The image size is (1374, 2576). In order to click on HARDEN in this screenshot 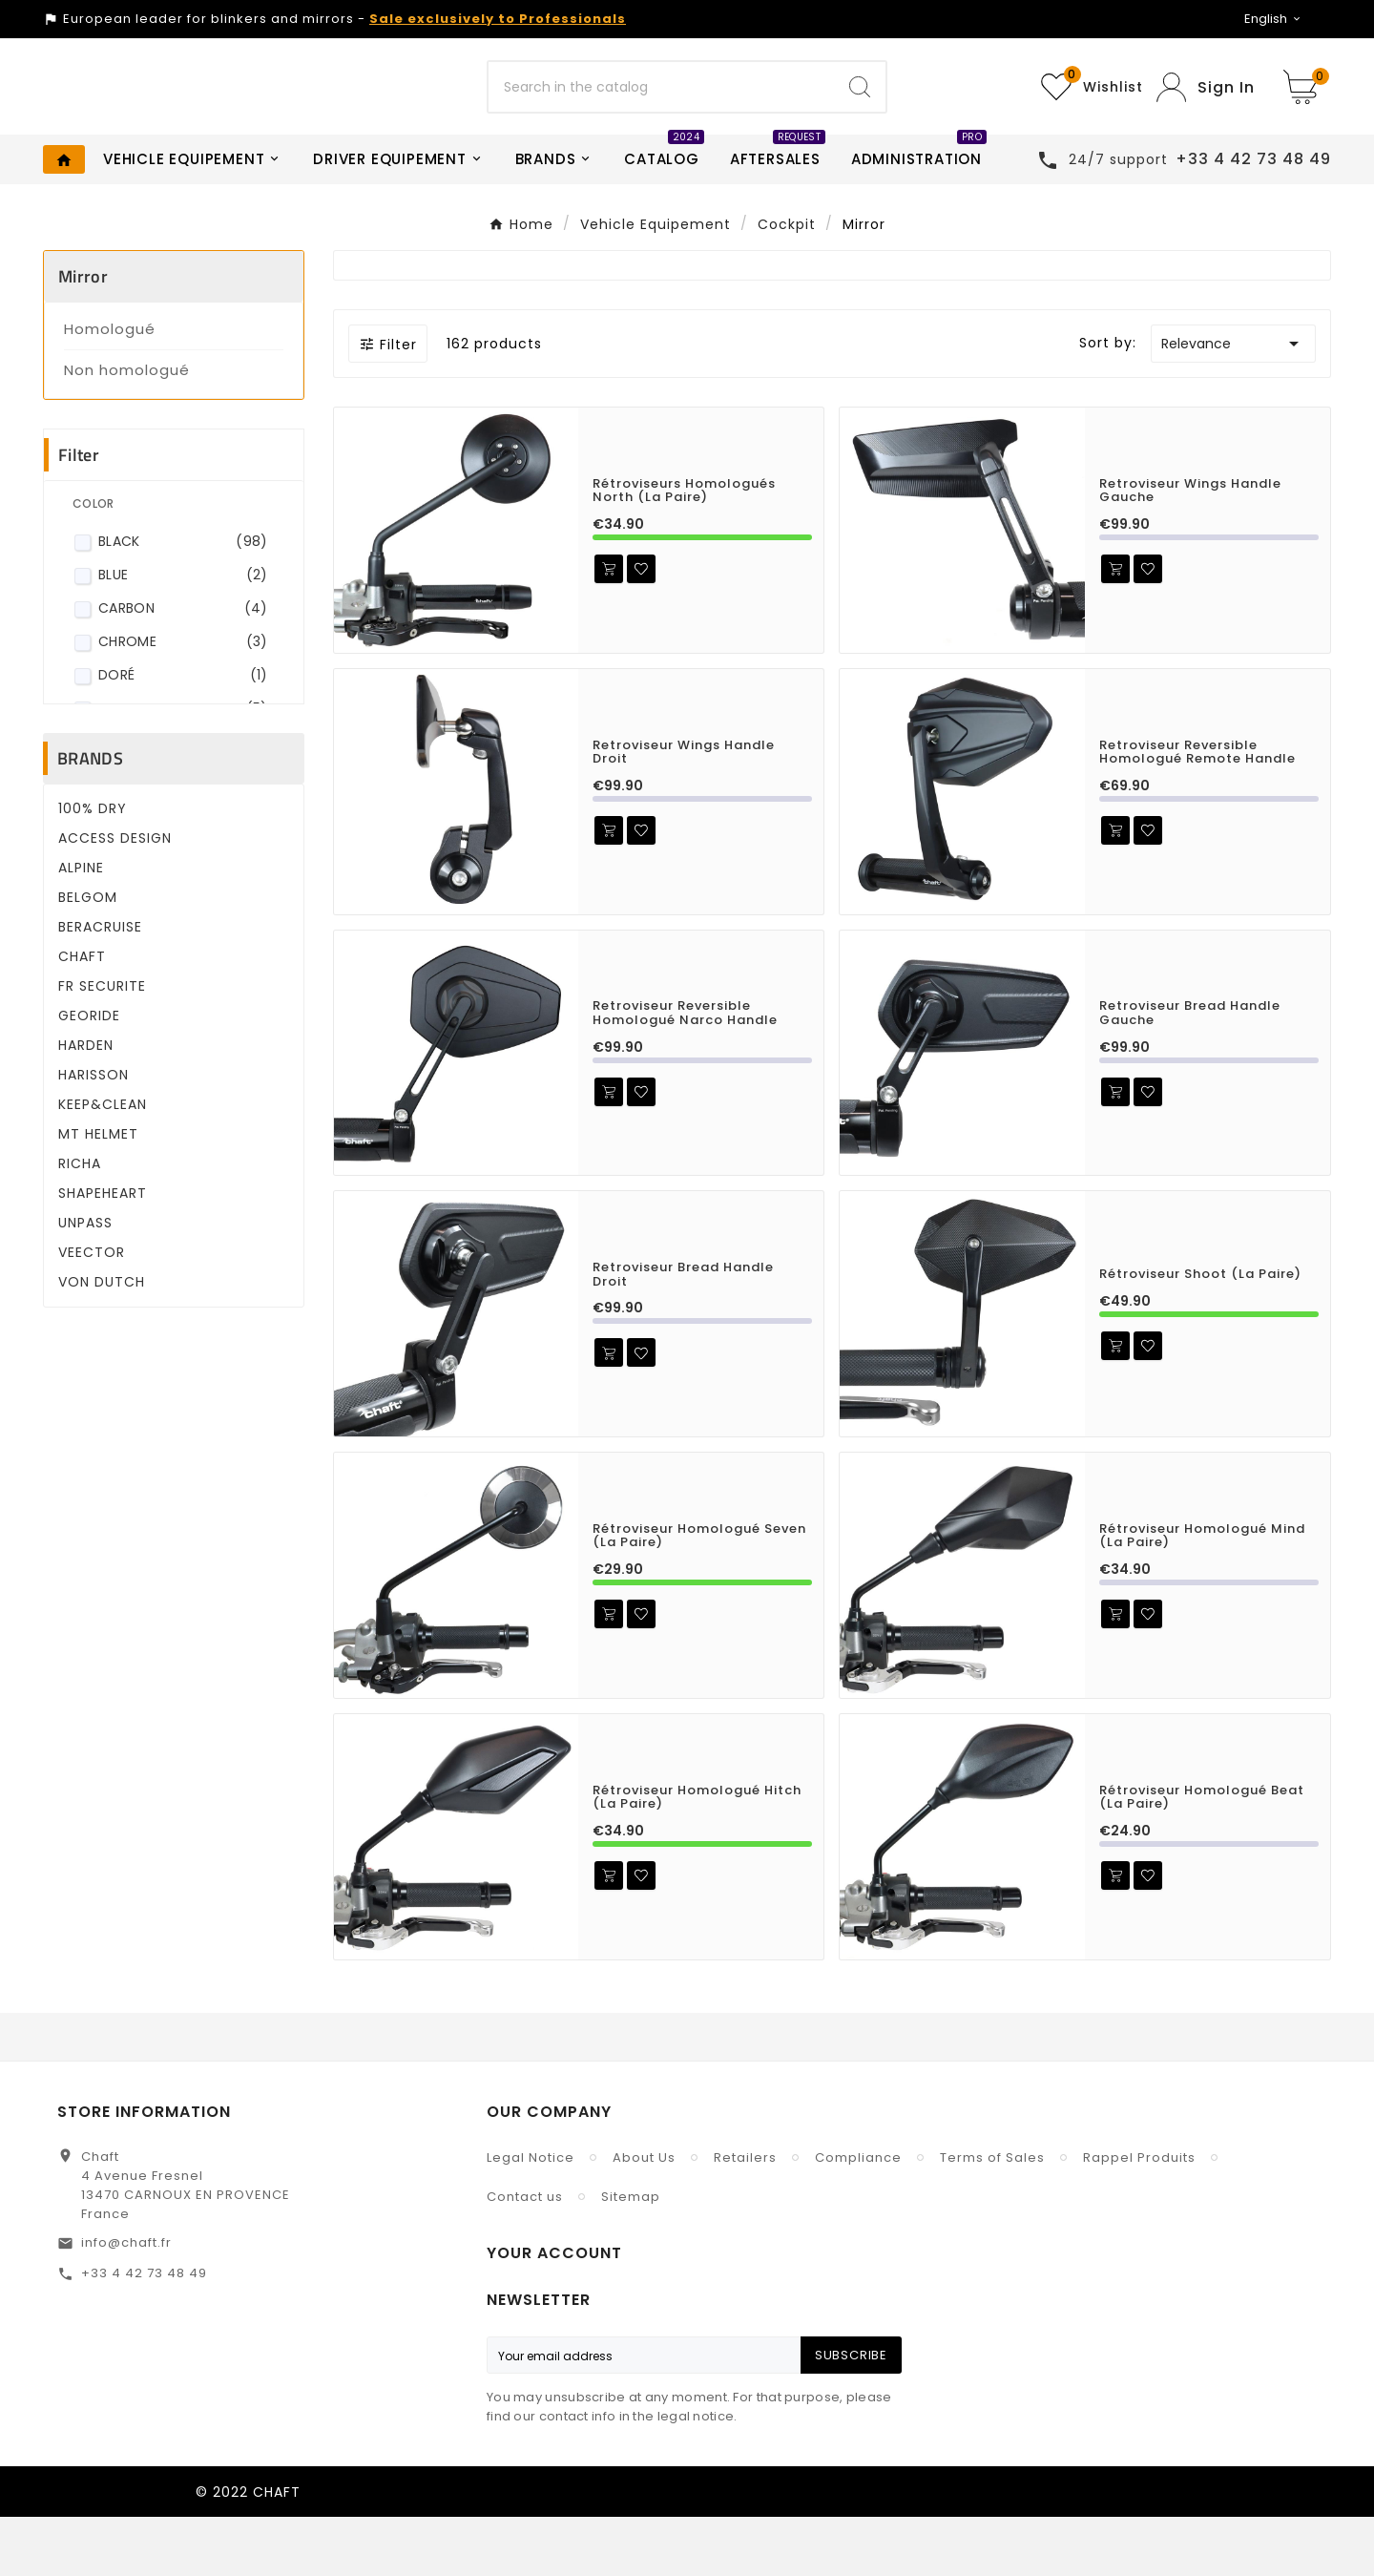, I will do `click(86, 1104)`.